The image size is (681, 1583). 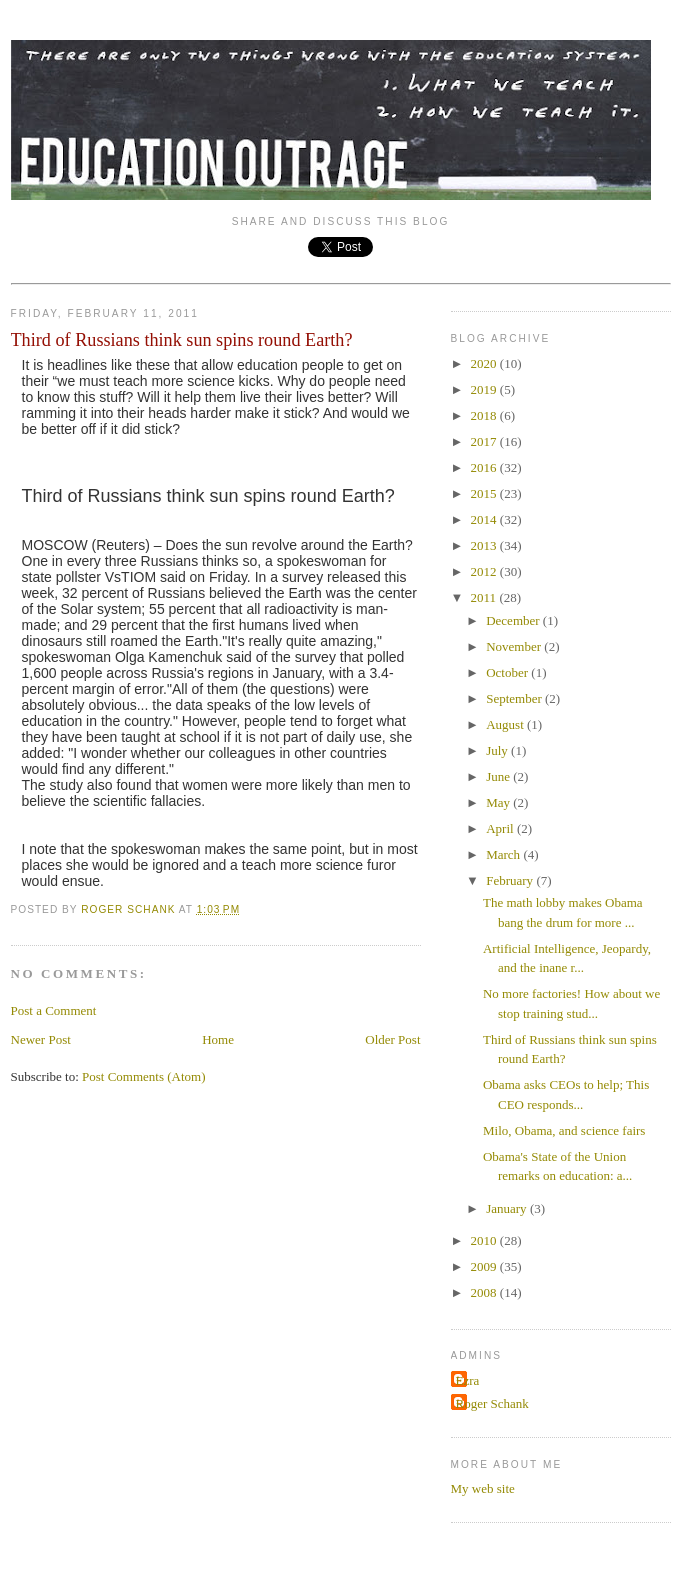 What do you see at coordinates (485, 597) in the screenshot?
I see `2011` at bounding box center [485, 597].